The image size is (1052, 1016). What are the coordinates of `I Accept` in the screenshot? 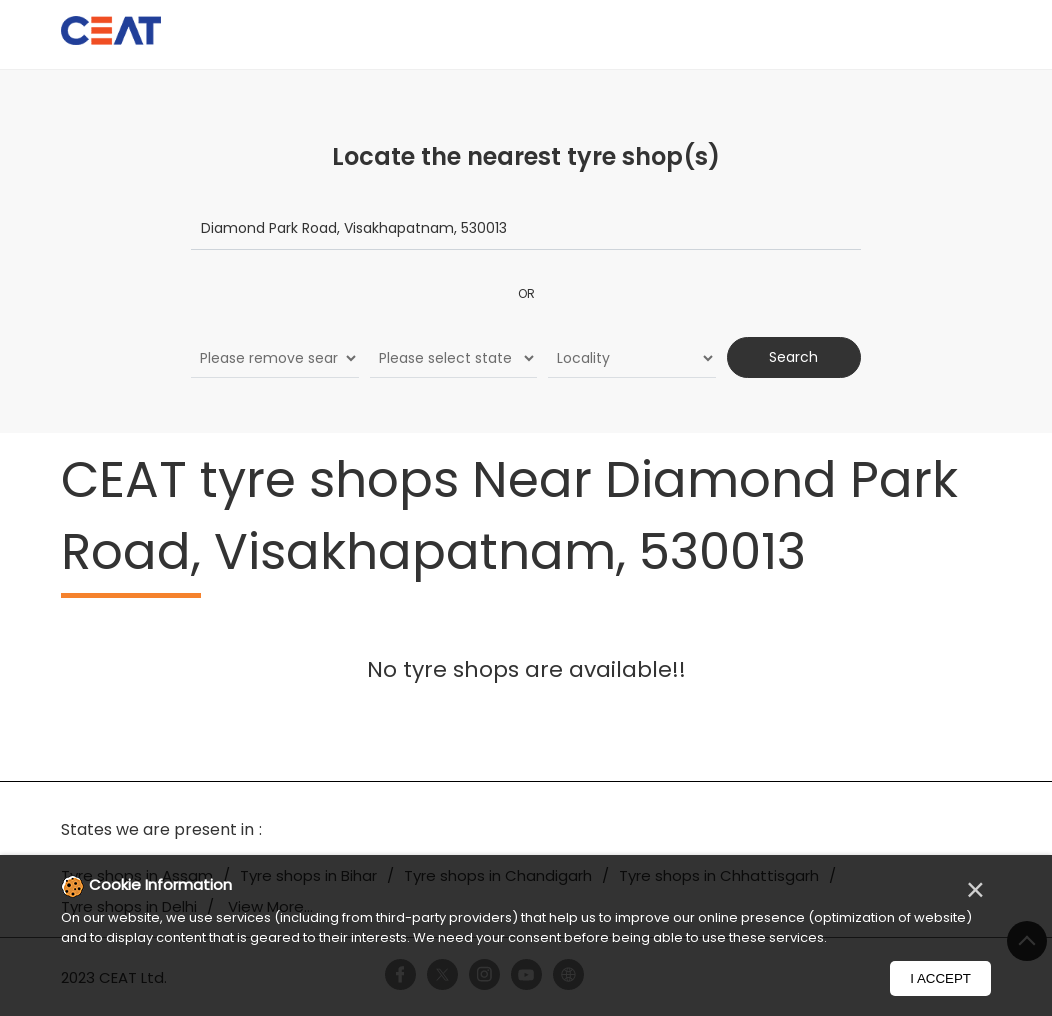 It's located at (940, 978).